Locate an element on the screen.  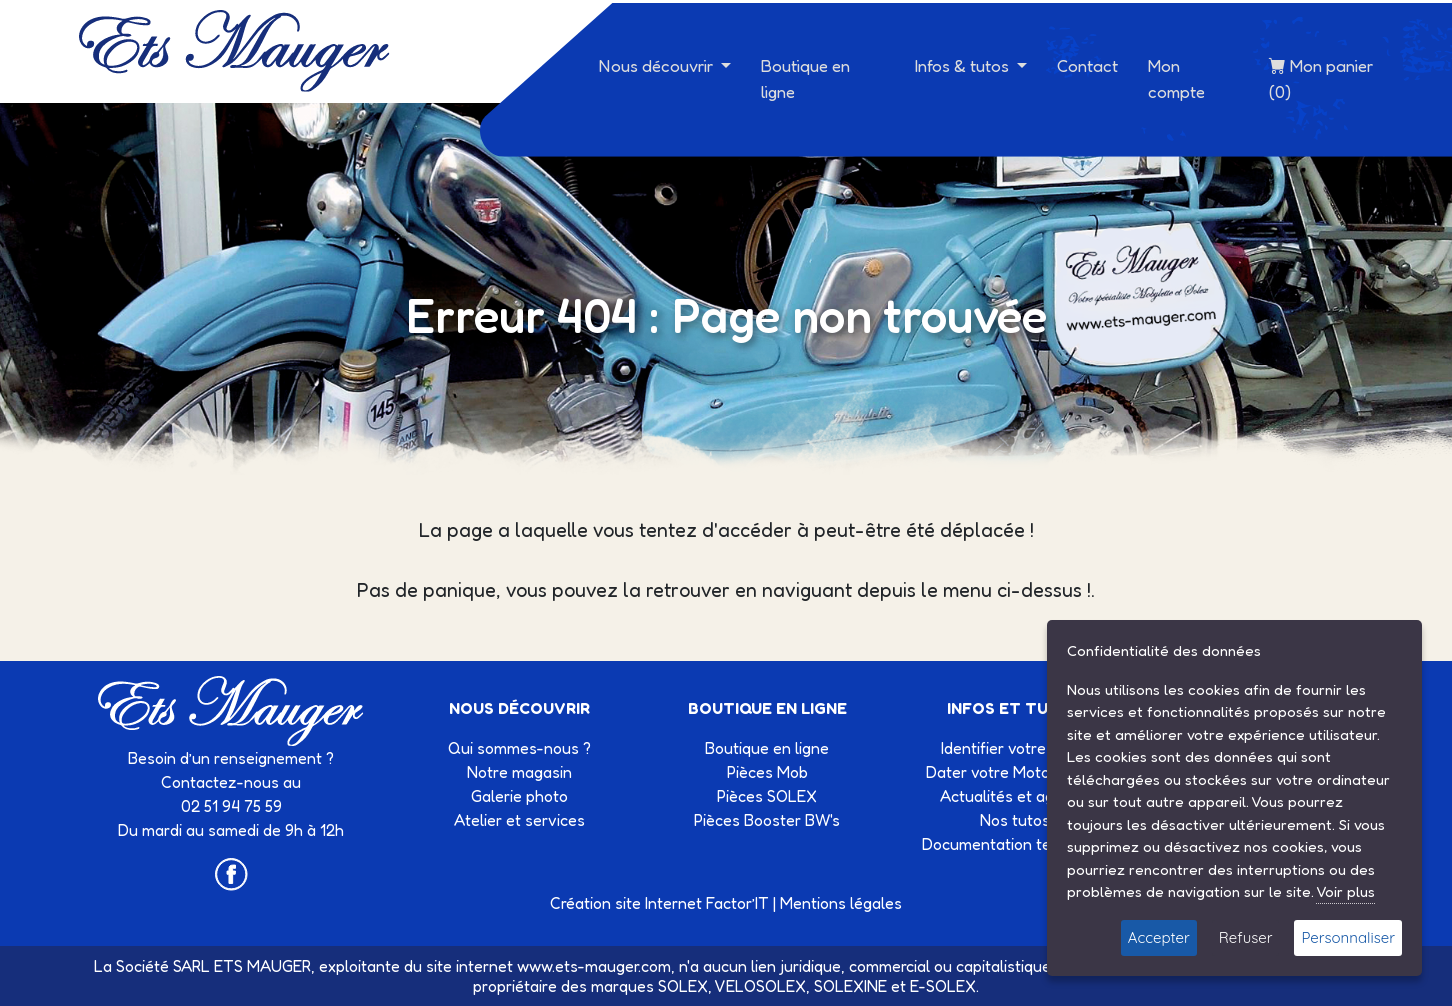
Refuser is located at coordinates (1246, 937).